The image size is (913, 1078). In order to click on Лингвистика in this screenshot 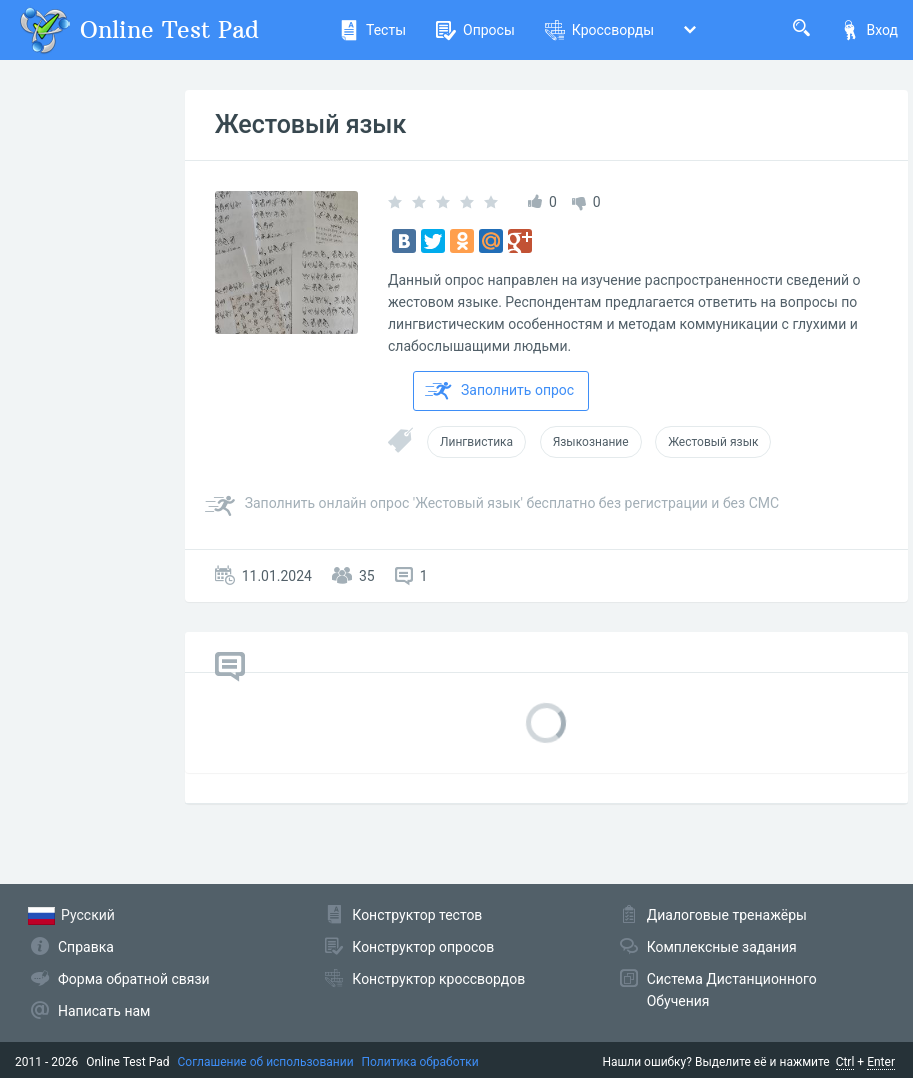, I will do `click(476, 442)`.